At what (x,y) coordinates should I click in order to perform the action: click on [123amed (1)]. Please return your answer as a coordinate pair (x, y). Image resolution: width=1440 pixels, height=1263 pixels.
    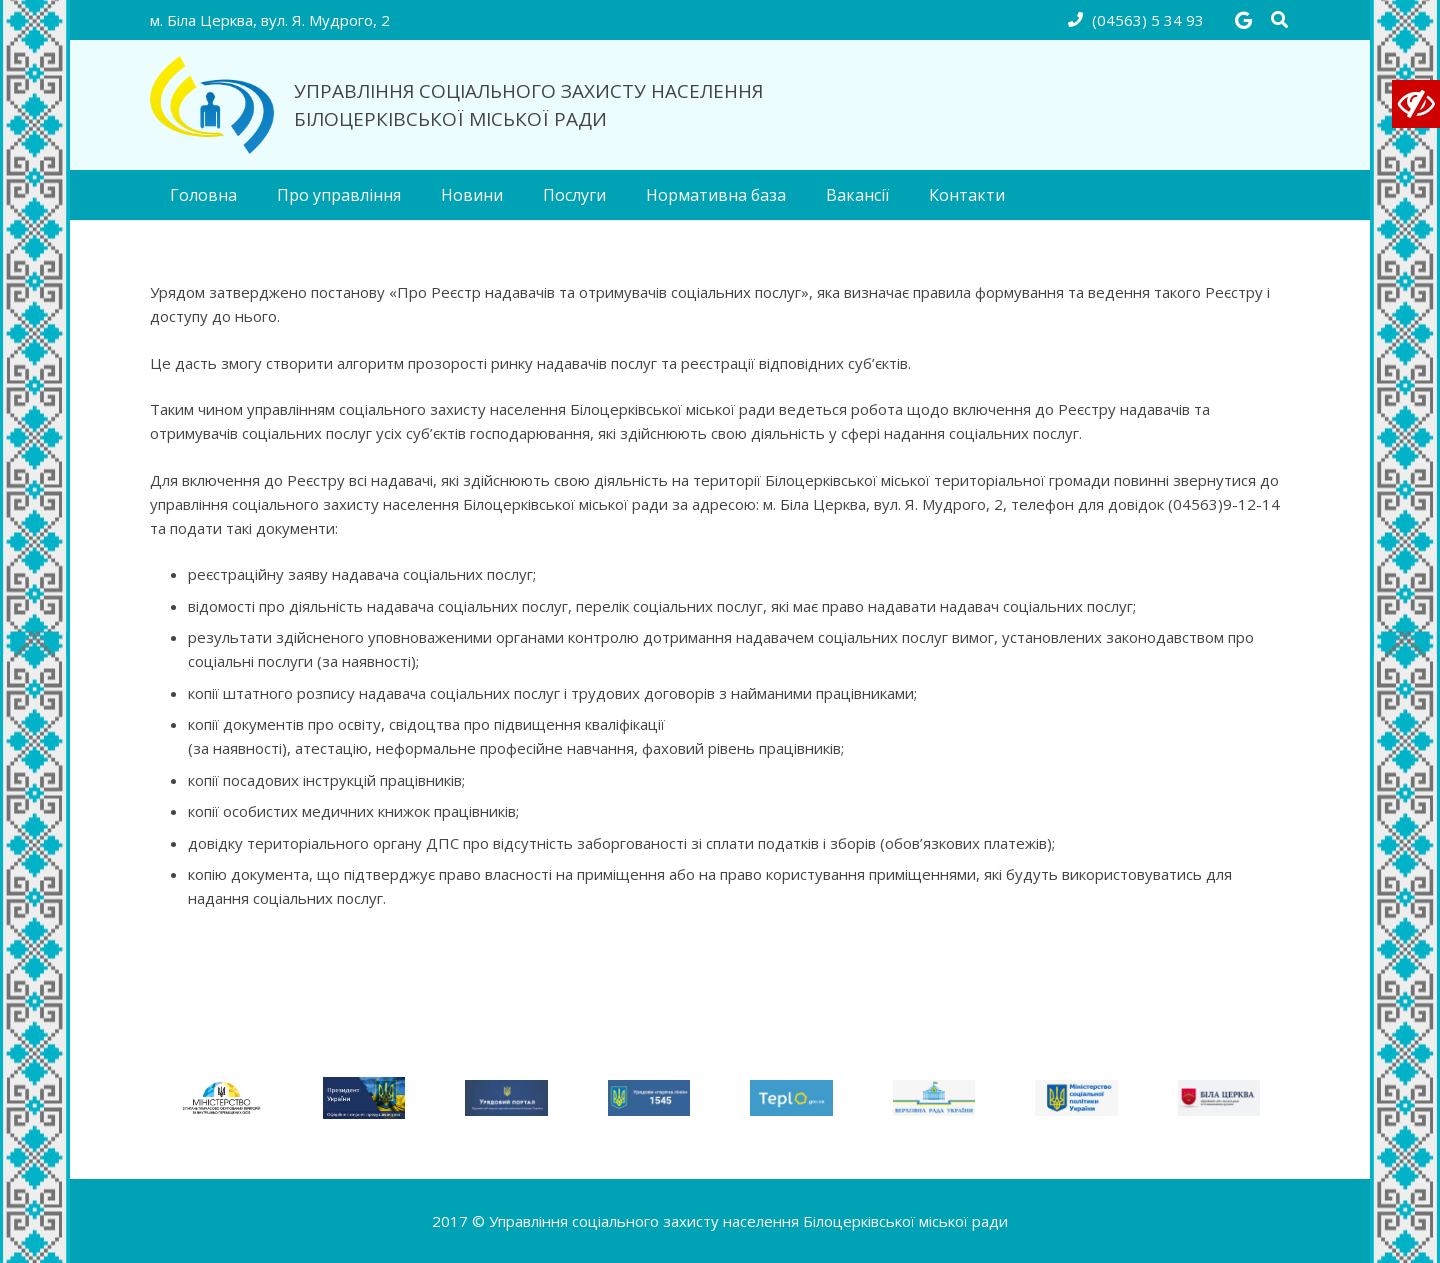
    Looking at the image, I should click on (364, 1098).